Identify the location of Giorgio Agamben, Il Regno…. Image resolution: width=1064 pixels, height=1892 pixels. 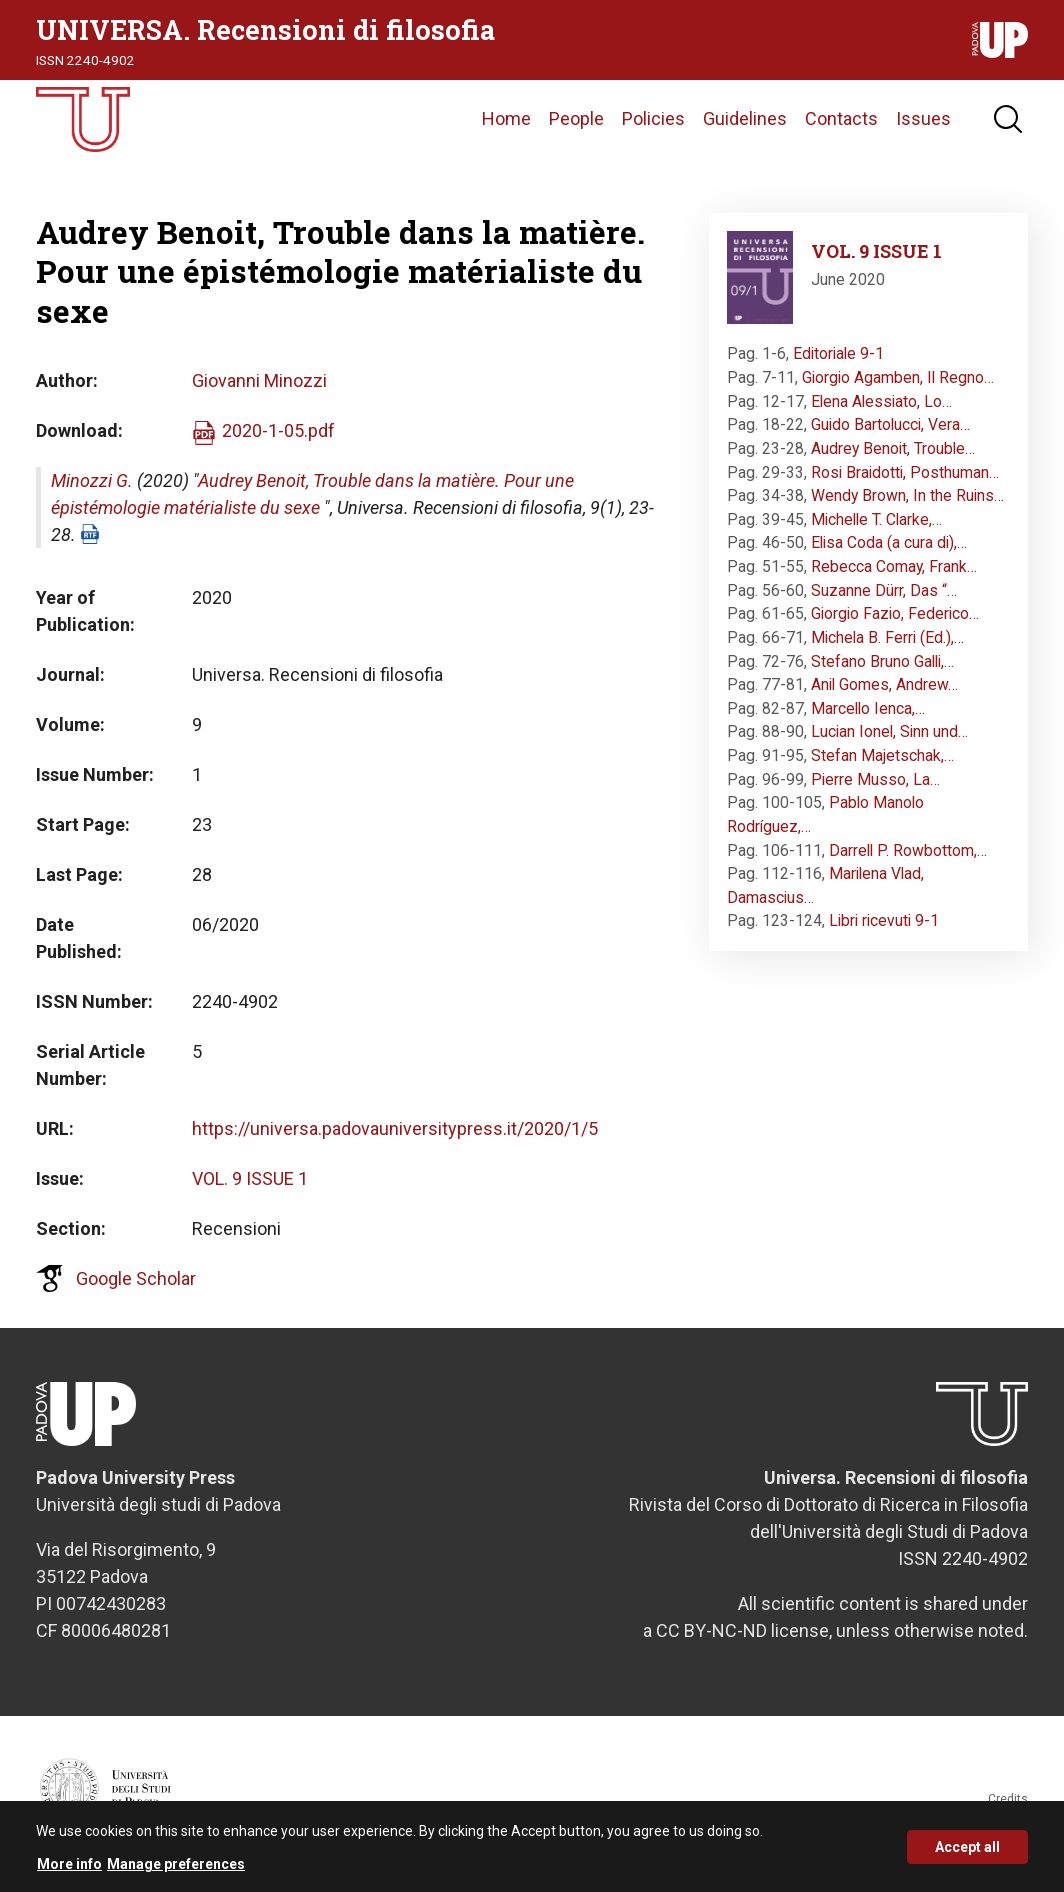
(898, 388).